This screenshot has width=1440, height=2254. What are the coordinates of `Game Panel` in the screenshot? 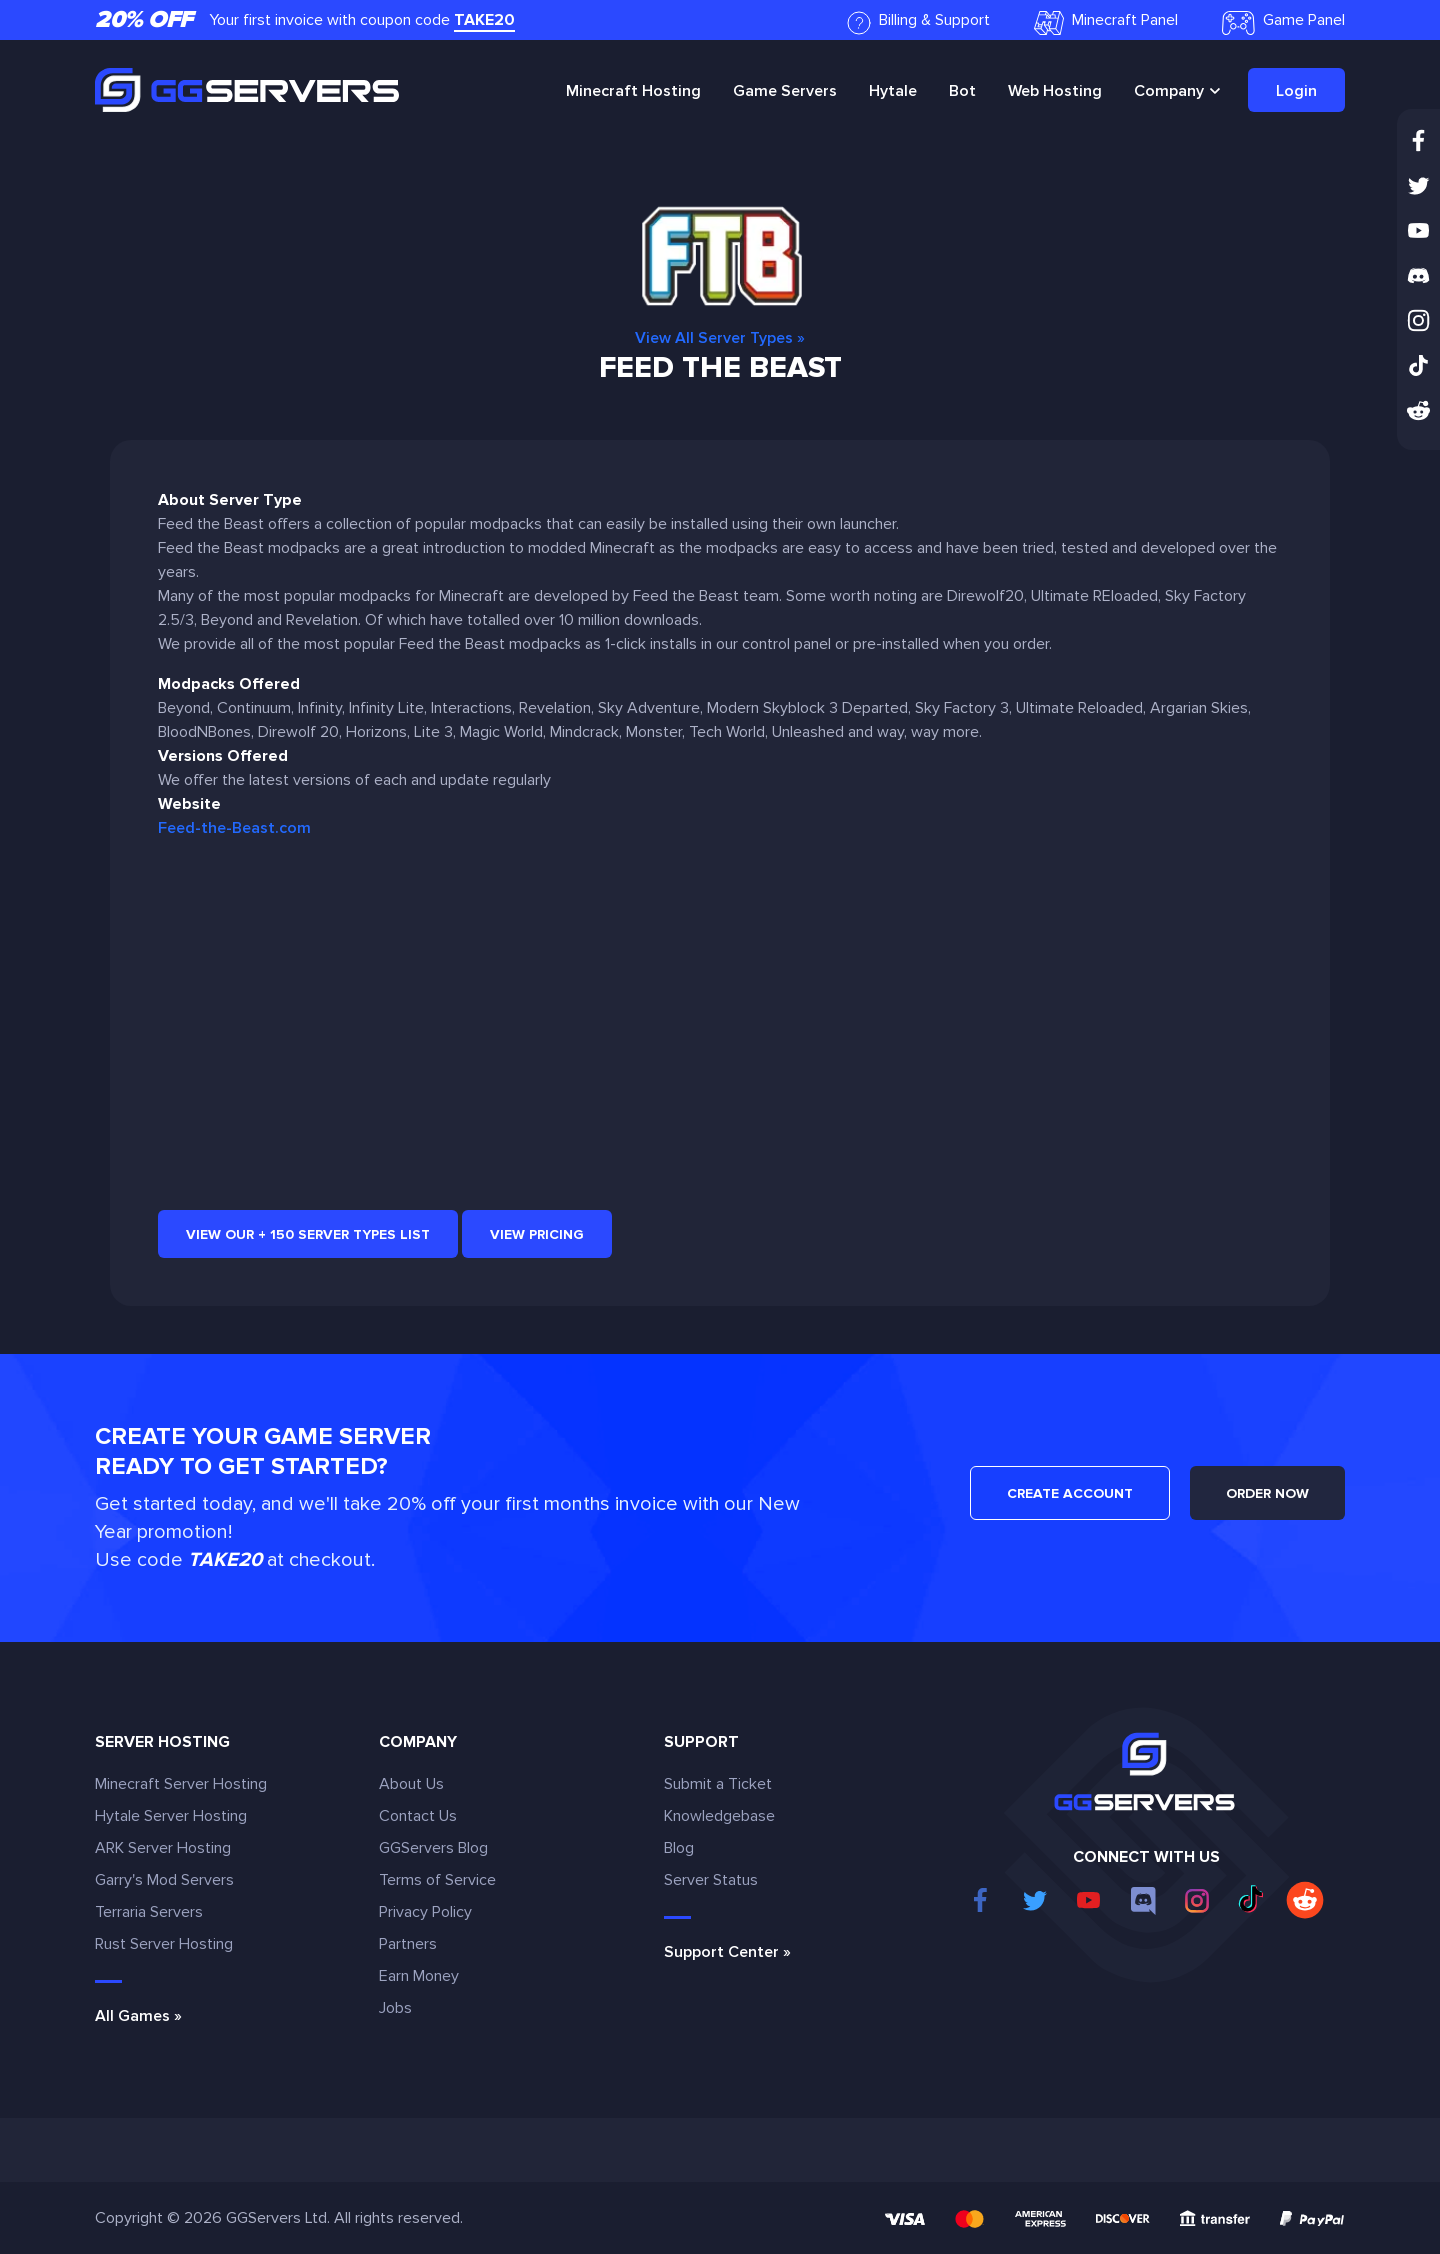 It's located at (1283, 22).